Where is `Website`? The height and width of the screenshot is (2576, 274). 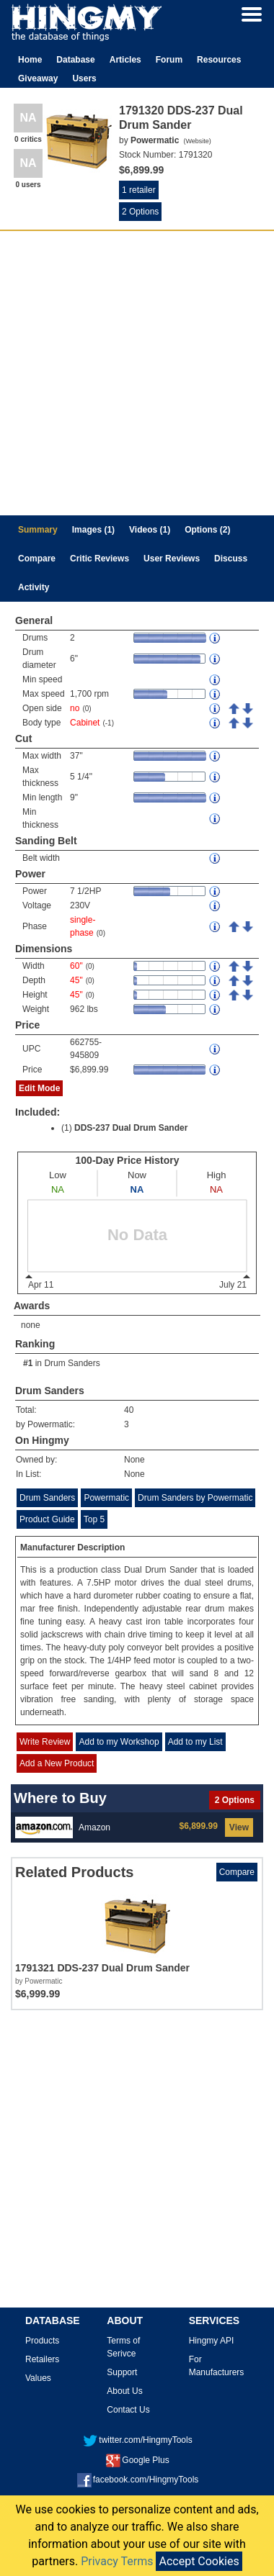 Website is located at coordinates (196, 141).